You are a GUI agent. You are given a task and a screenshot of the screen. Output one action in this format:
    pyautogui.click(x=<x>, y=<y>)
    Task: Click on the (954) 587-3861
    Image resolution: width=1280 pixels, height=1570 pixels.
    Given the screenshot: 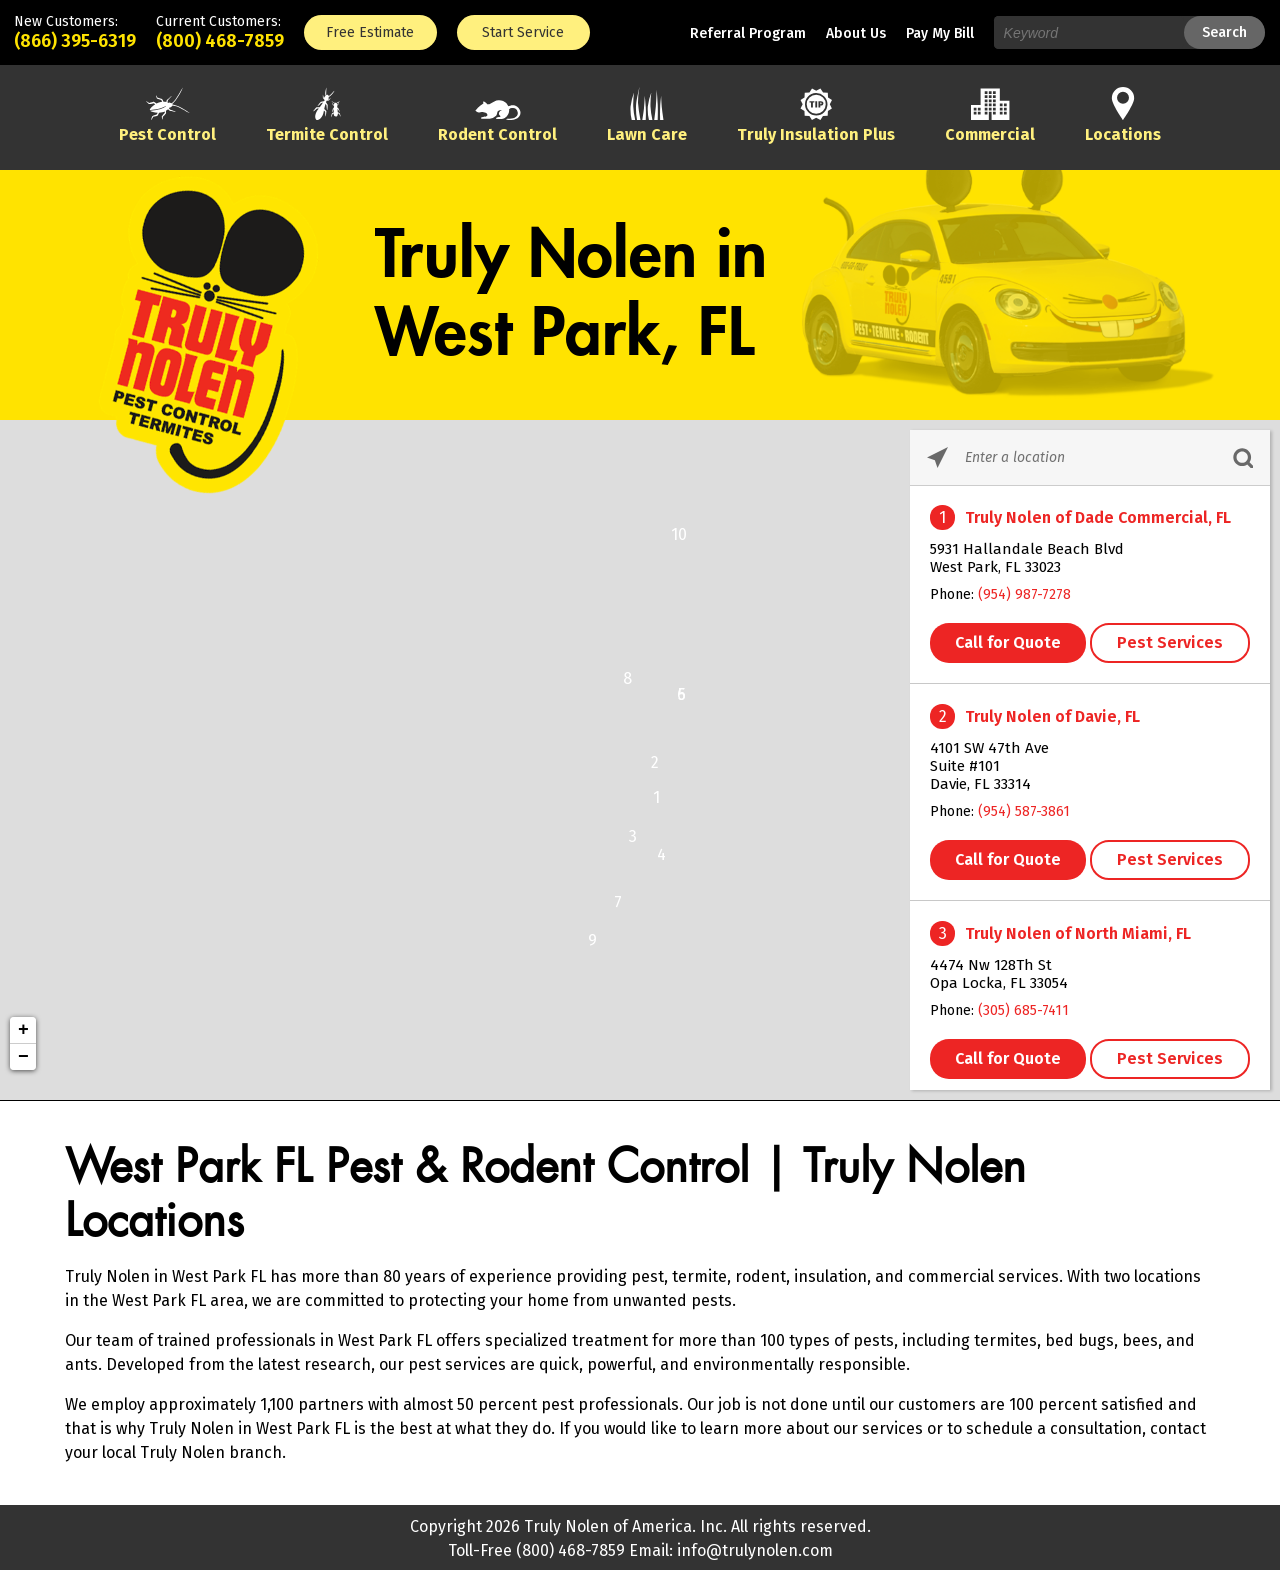 What is the action you would take?
    pyautogui.click(x=1024, y=811)
    